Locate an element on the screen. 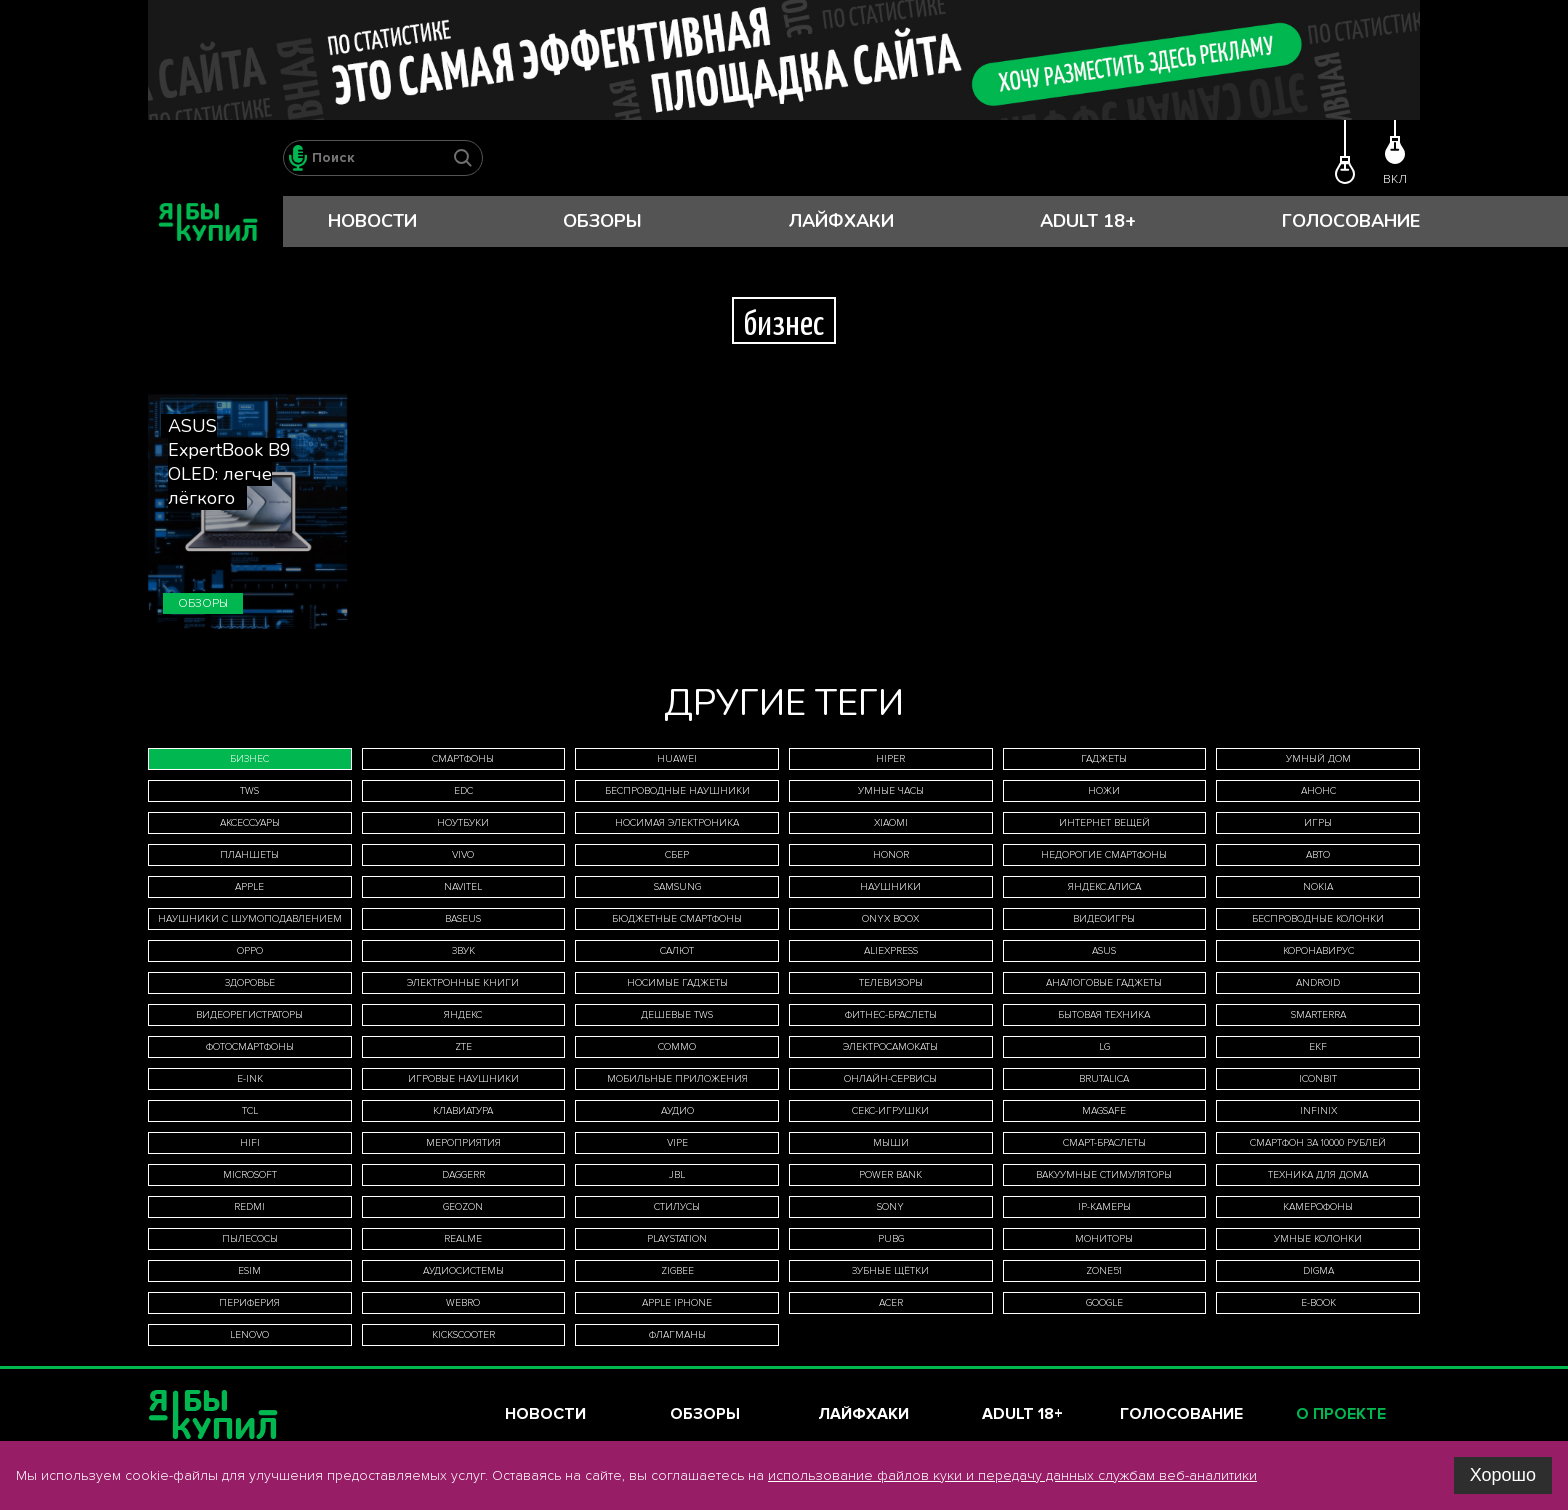 Image resolution: width=1568 pixels, height=1510 pixels. Navitel is located at coordinates (463, 887).